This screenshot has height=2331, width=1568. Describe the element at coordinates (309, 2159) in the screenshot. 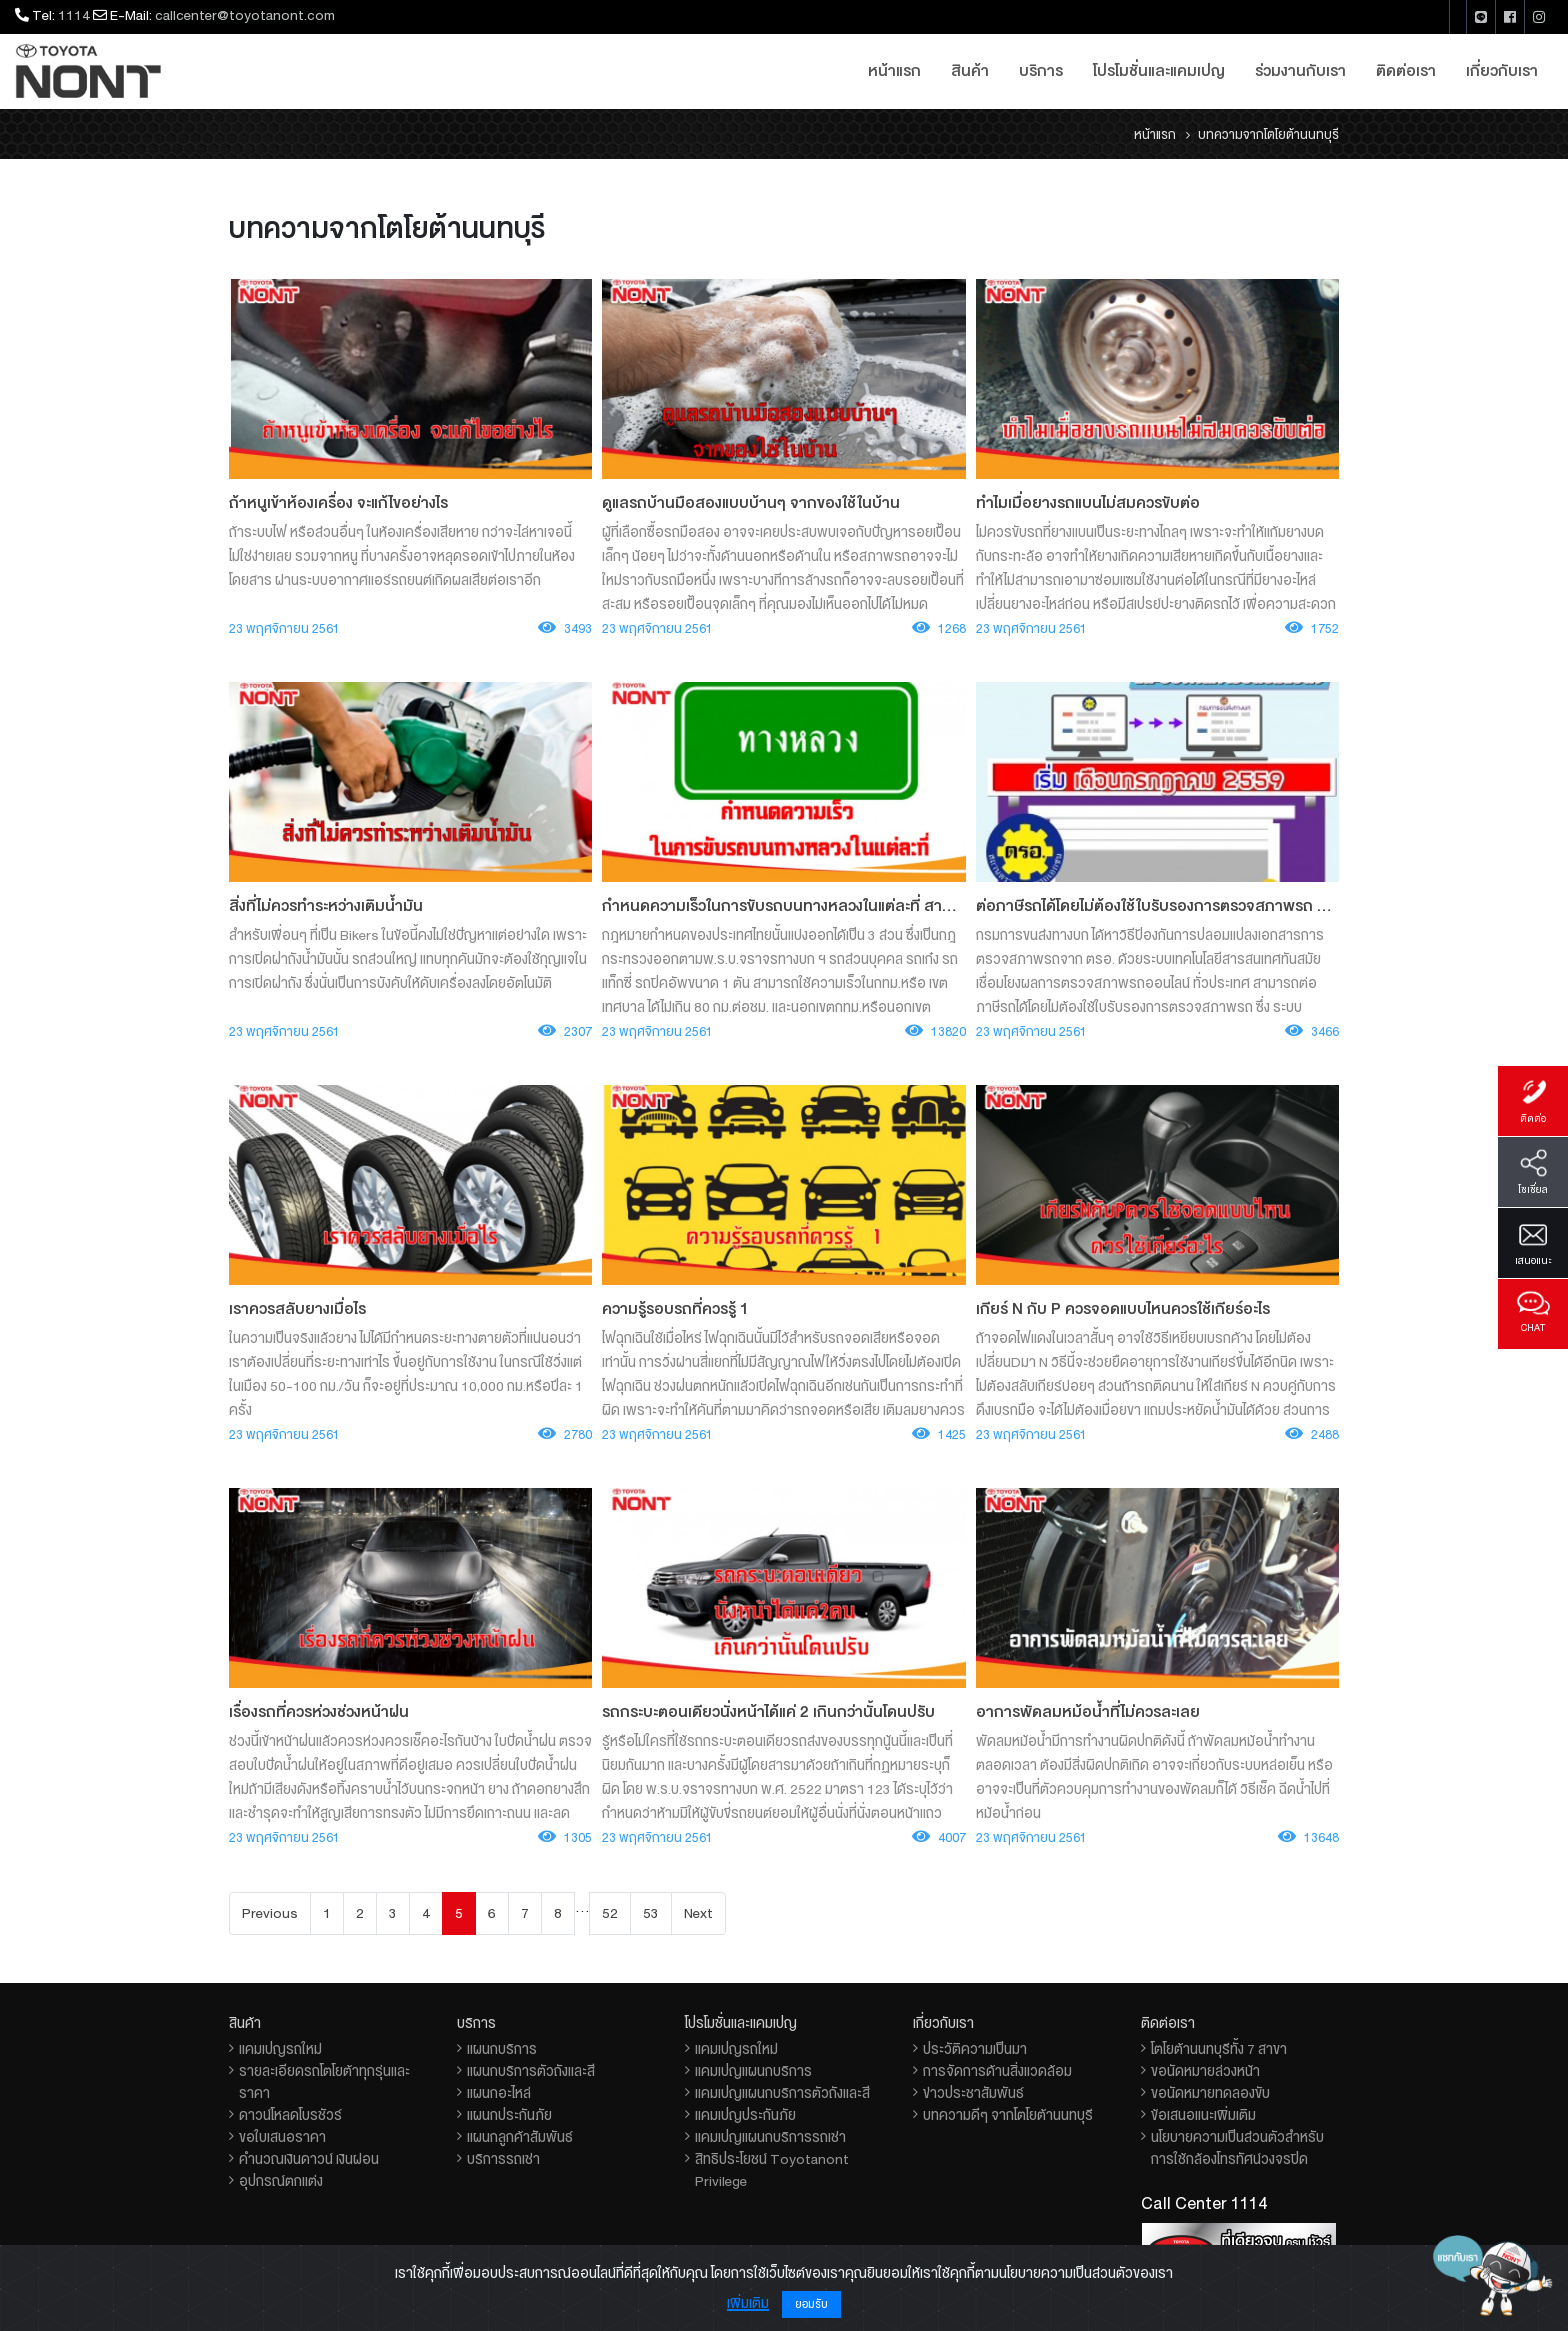

I see `คำนวณเงินดาวน์ เงินผ่อน` at that location.